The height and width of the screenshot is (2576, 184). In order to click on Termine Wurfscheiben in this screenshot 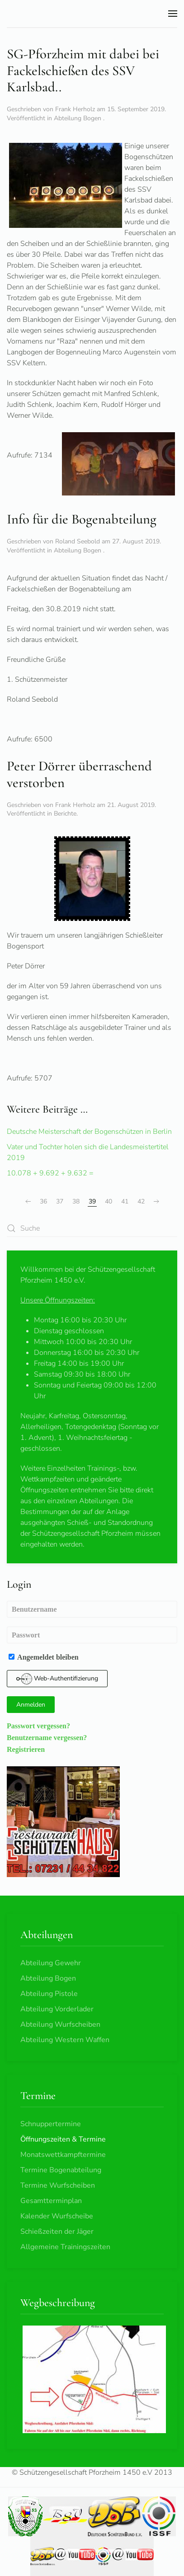, I will do `click(57, 2185)`.